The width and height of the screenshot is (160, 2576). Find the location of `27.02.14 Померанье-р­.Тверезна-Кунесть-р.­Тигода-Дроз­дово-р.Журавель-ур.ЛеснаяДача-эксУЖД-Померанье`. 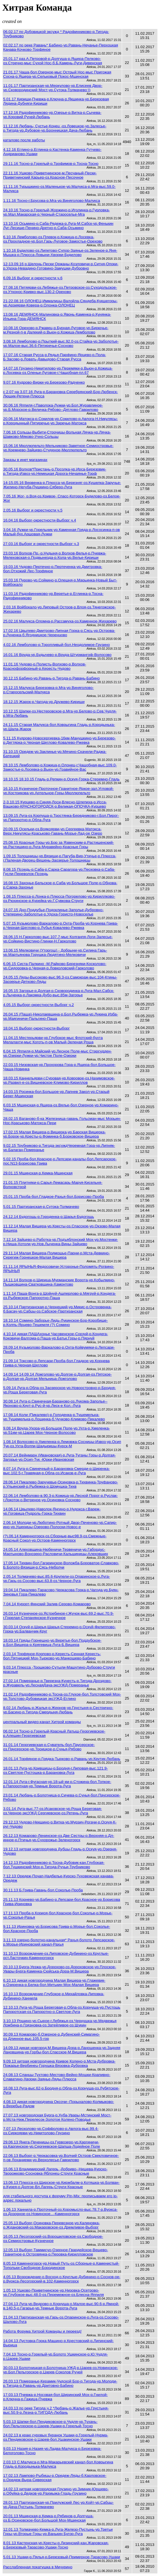

27.02.14 Померанье-р­.Тверезна-Кунесть-р.­Тигода-Дроз­дово-р.Журавель-ур.ЛеснаяДача-эксУЖД-Померанье is located at coordinates (57, 1683).